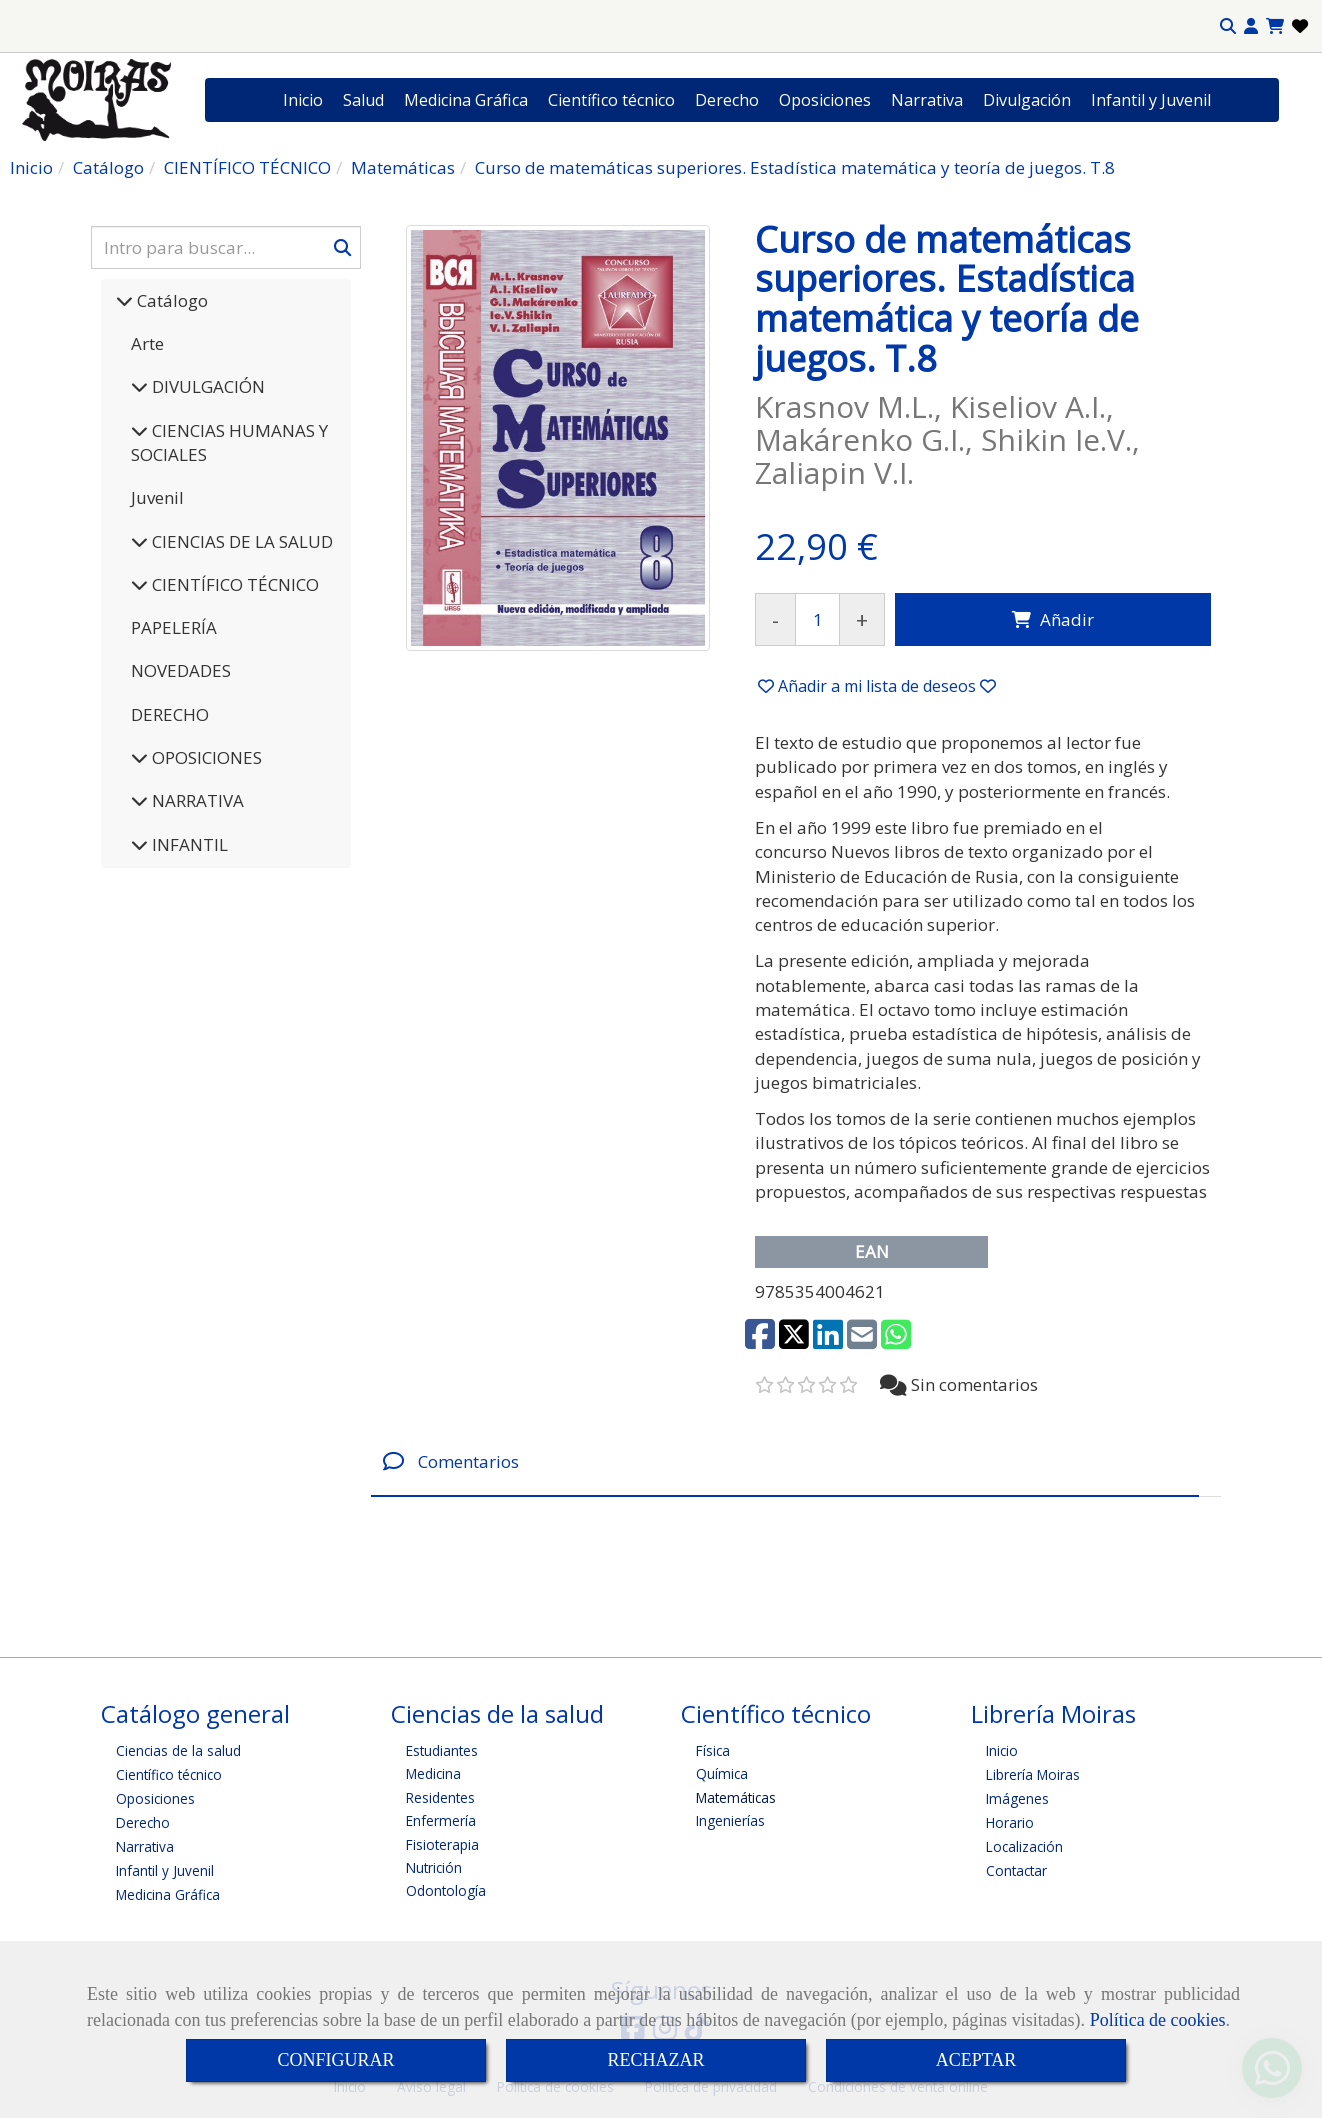 The height and width of the screenshot is (2118, 1322). Describe the element at coordinates (785, 1461) in the screenshot. I see `[tab]` at that location.